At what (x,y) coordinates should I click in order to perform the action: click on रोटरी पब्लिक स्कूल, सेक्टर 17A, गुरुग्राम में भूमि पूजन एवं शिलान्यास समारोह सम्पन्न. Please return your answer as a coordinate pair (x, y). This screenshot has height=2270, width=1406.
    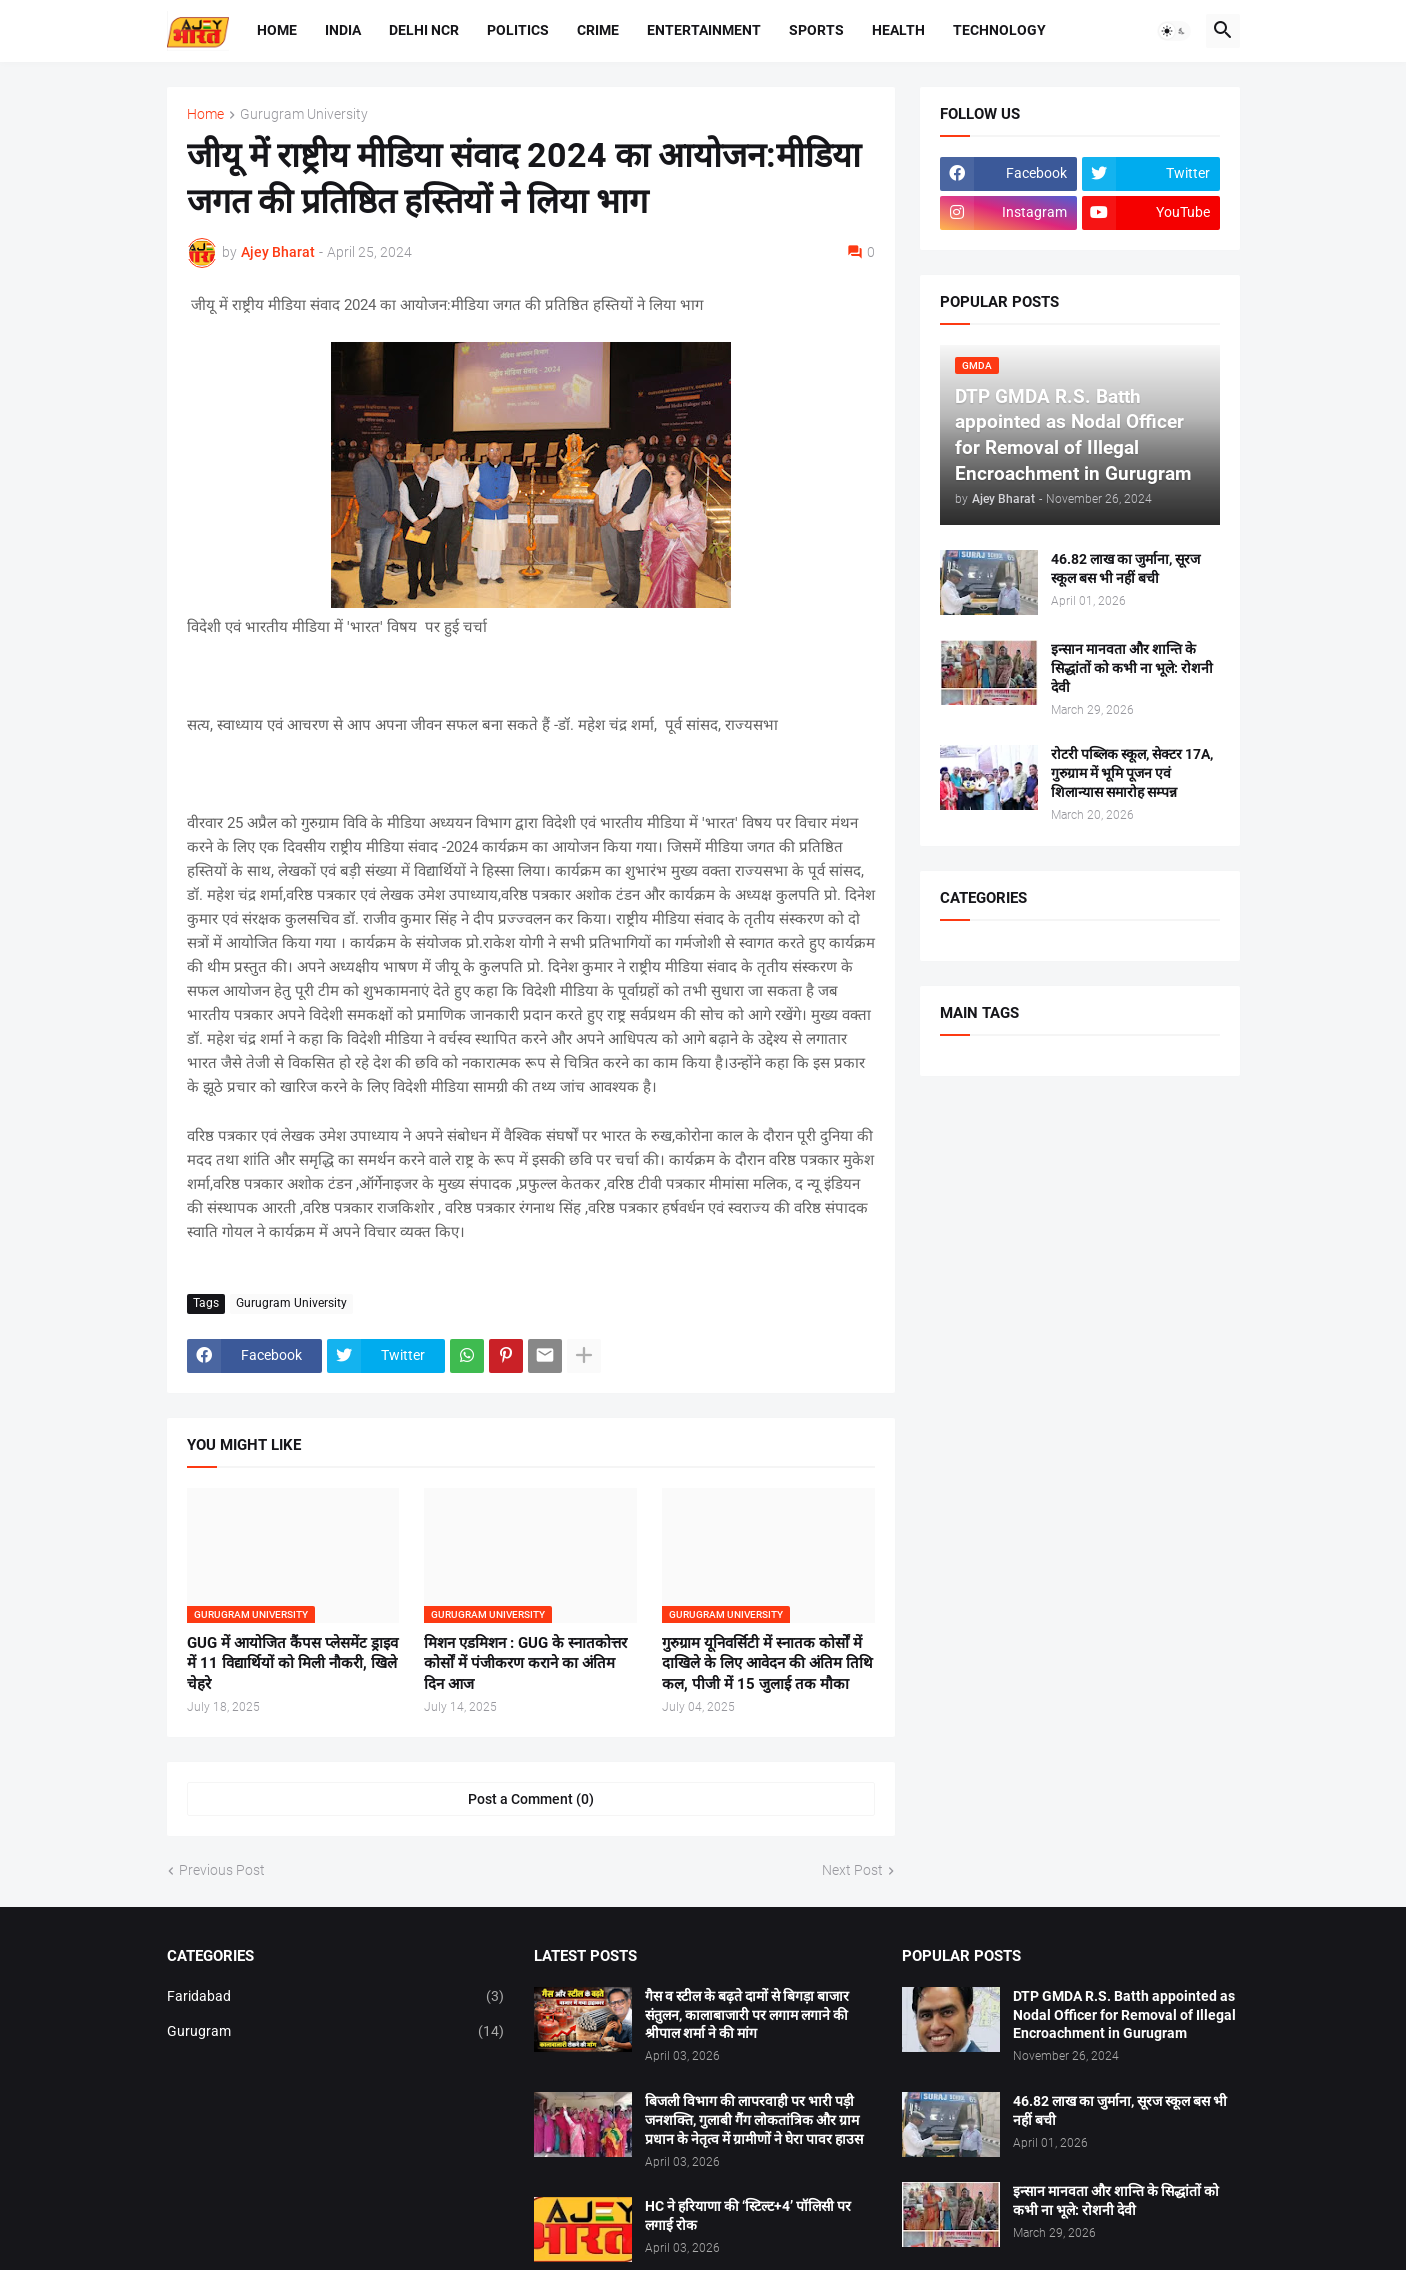
    Looking at the image, I should click on (1132, 773).